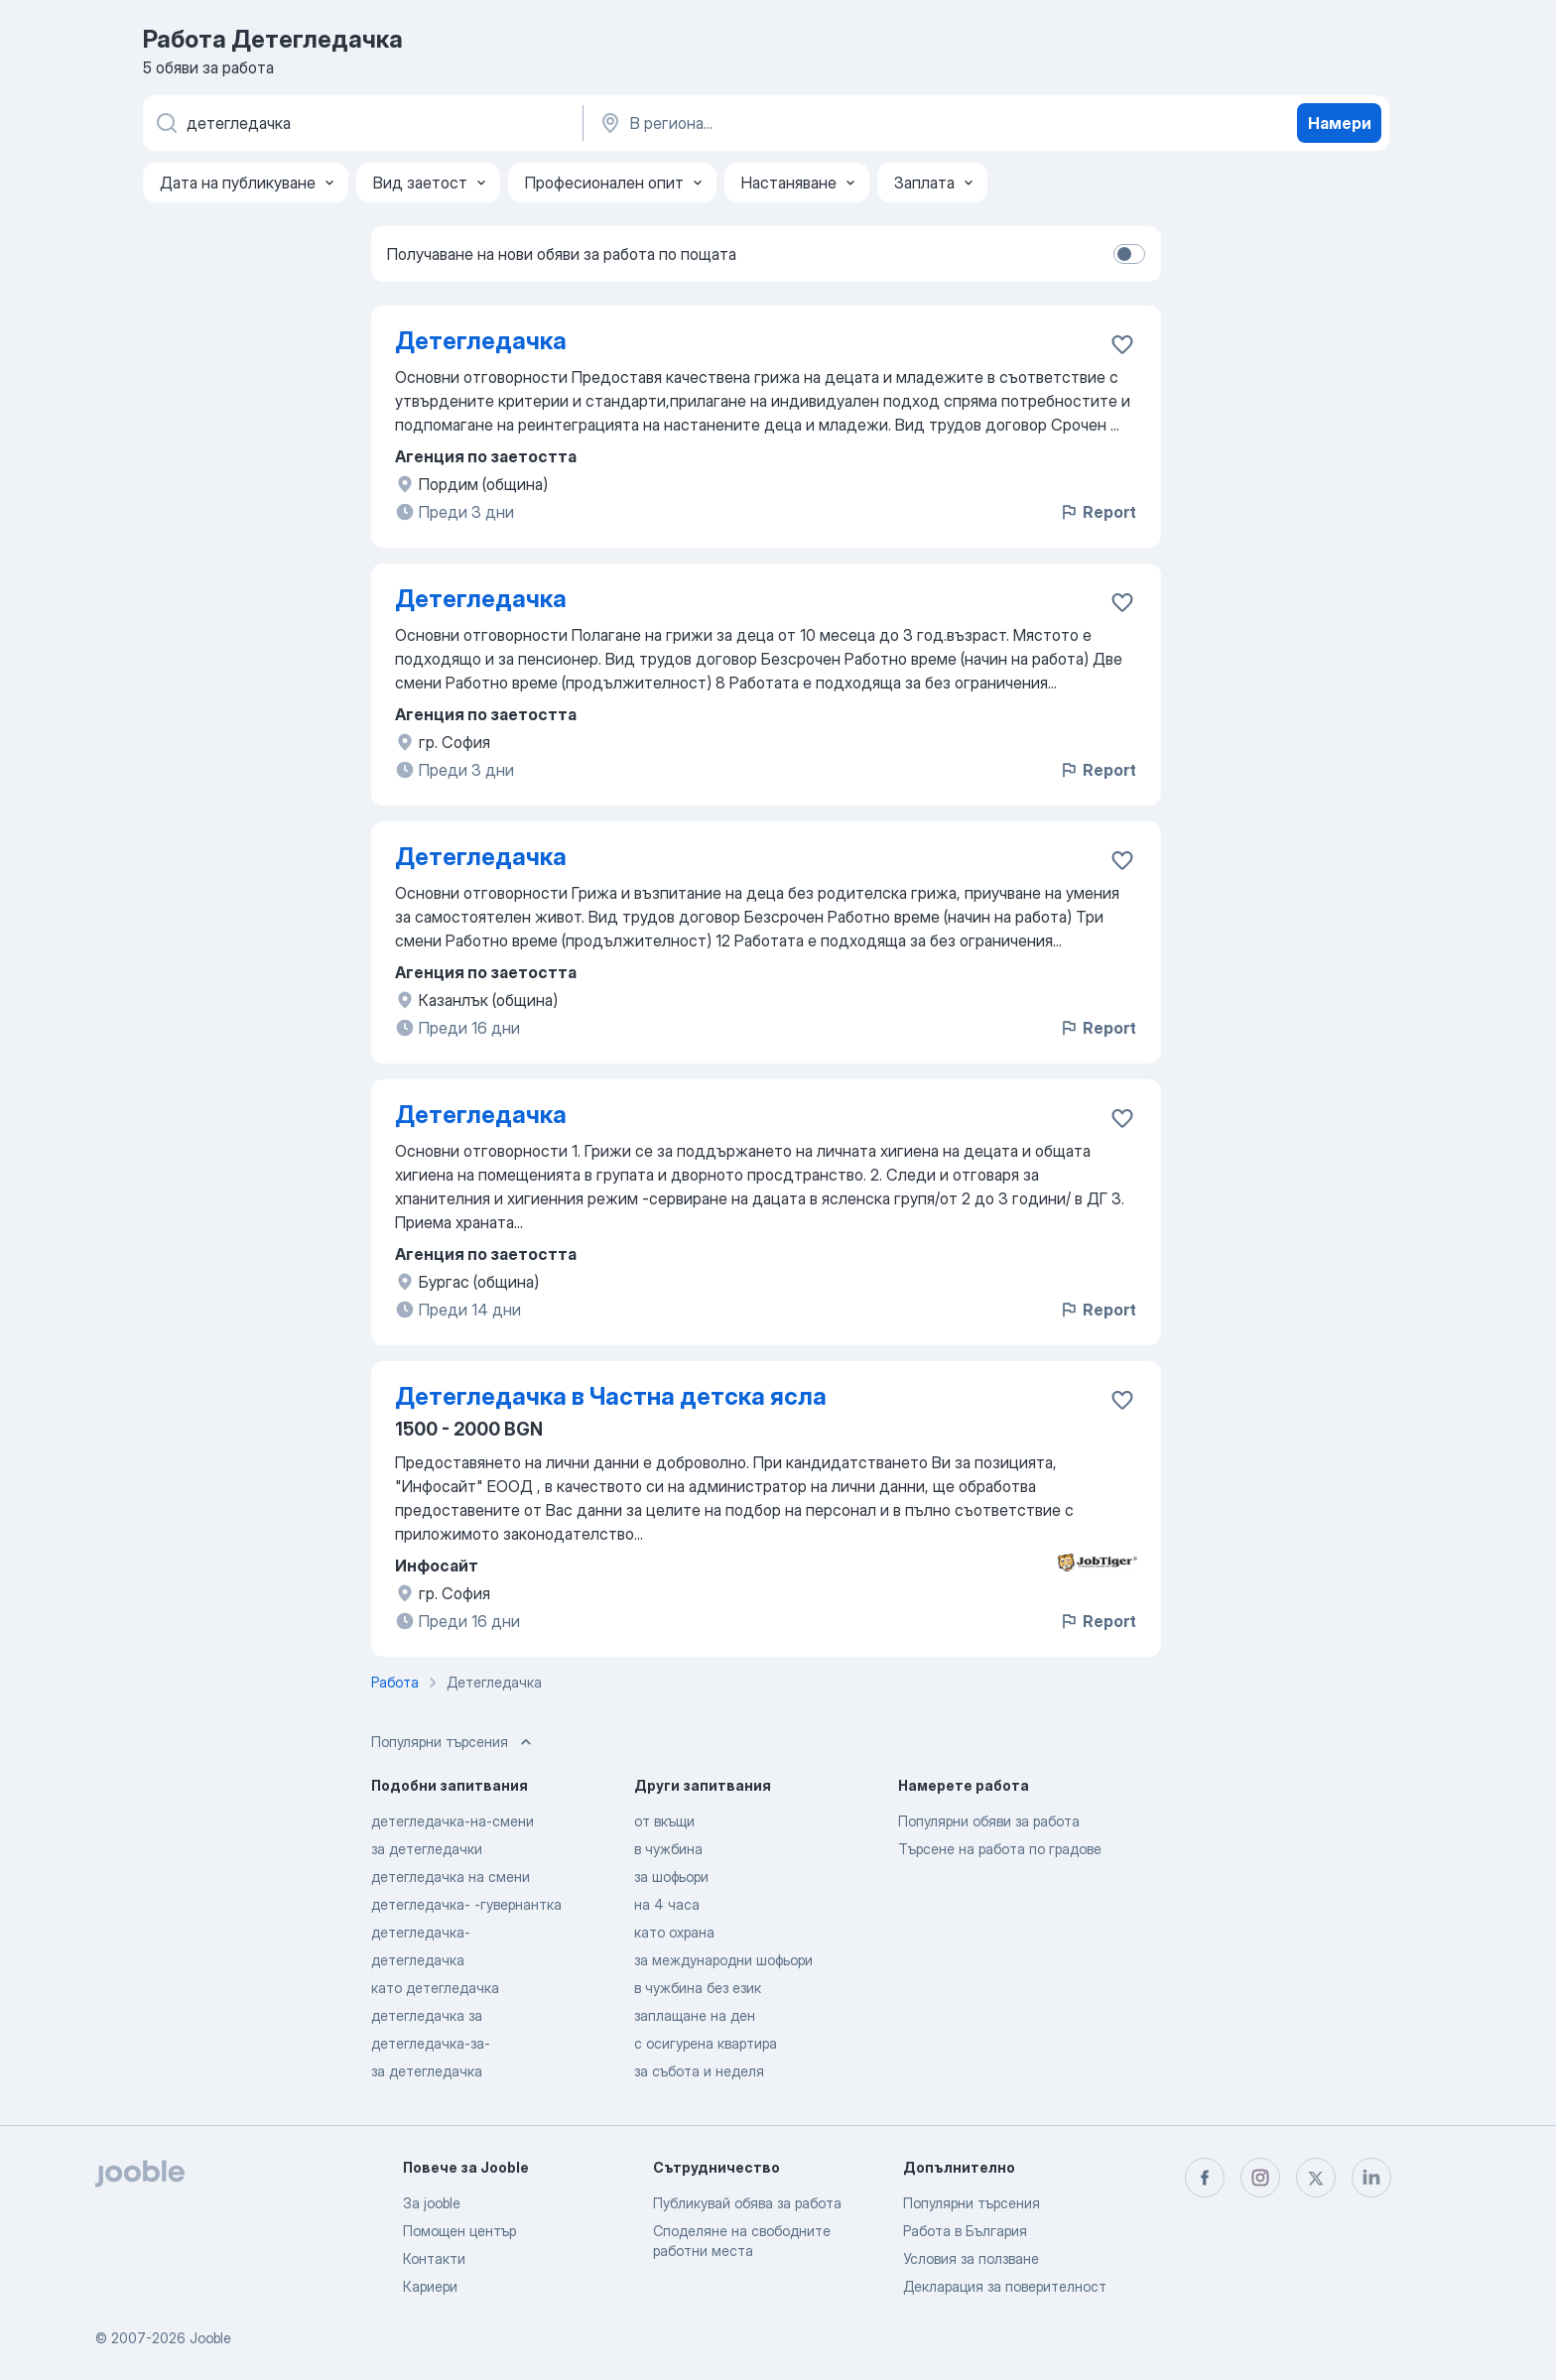 The width and height of the screenshot is (1556, 2380). I want to click on Популярни търсения, so click(971, 2202).